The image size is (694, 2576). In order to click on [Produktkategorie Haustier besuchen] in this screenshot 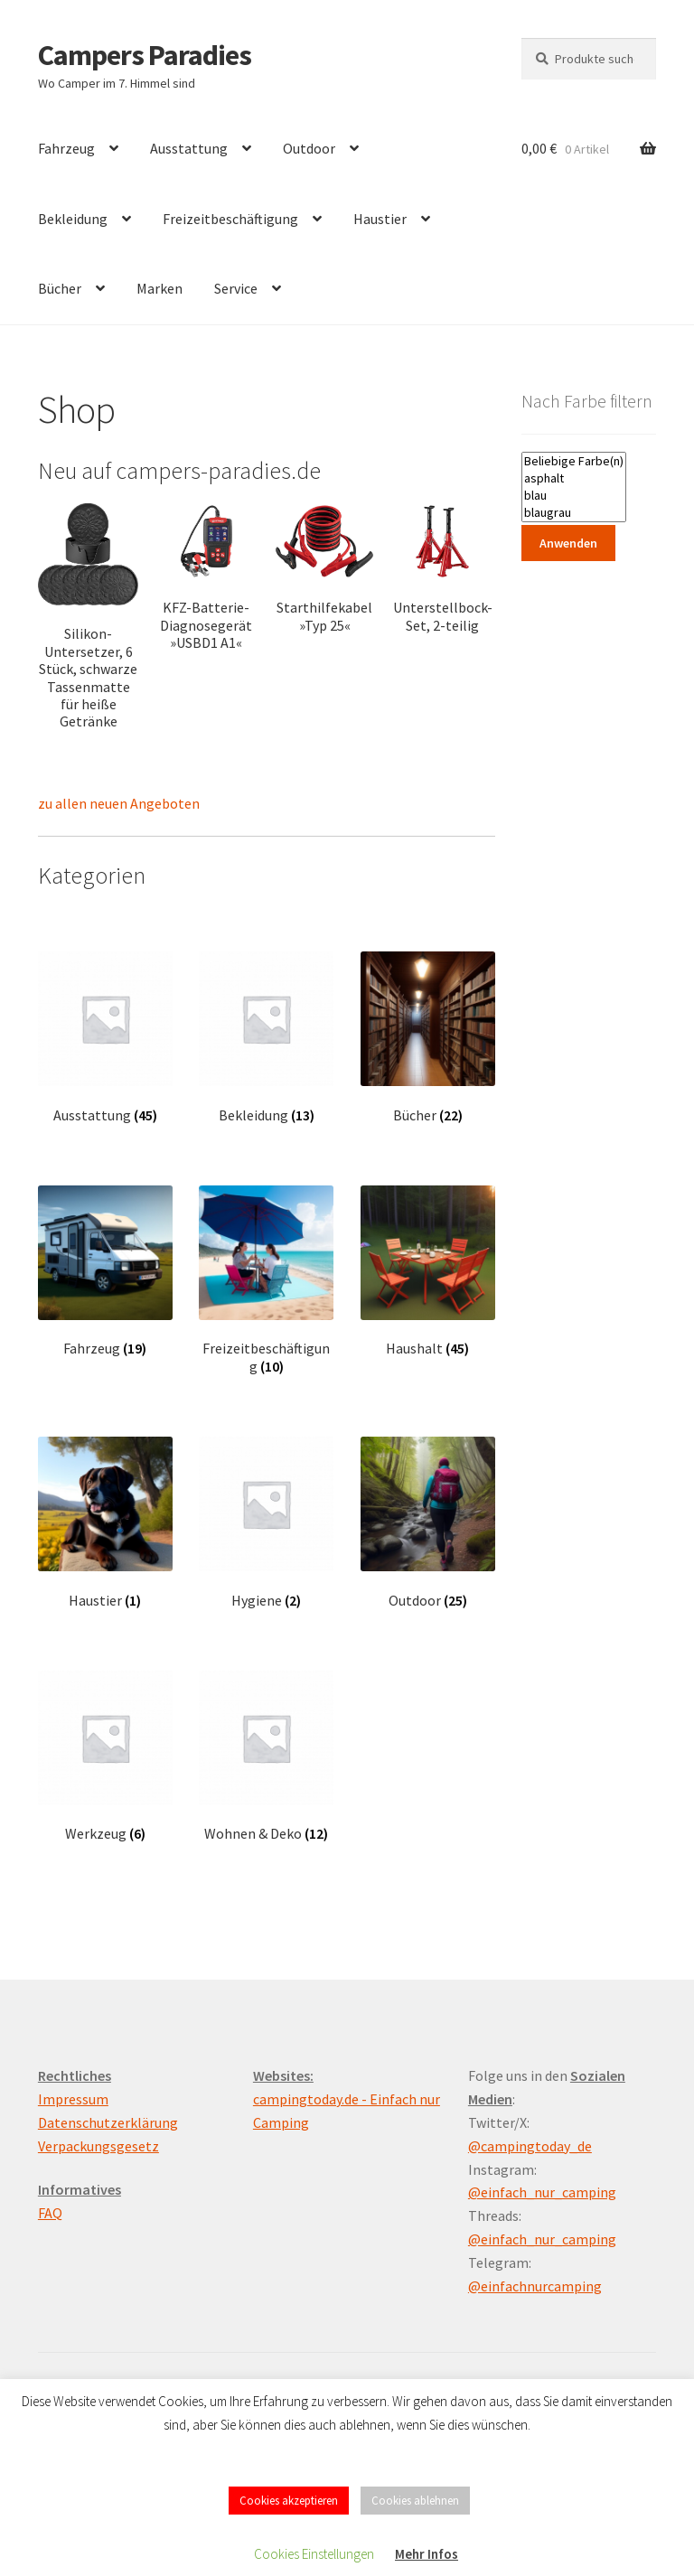, I will do `click(105, 1523)`.